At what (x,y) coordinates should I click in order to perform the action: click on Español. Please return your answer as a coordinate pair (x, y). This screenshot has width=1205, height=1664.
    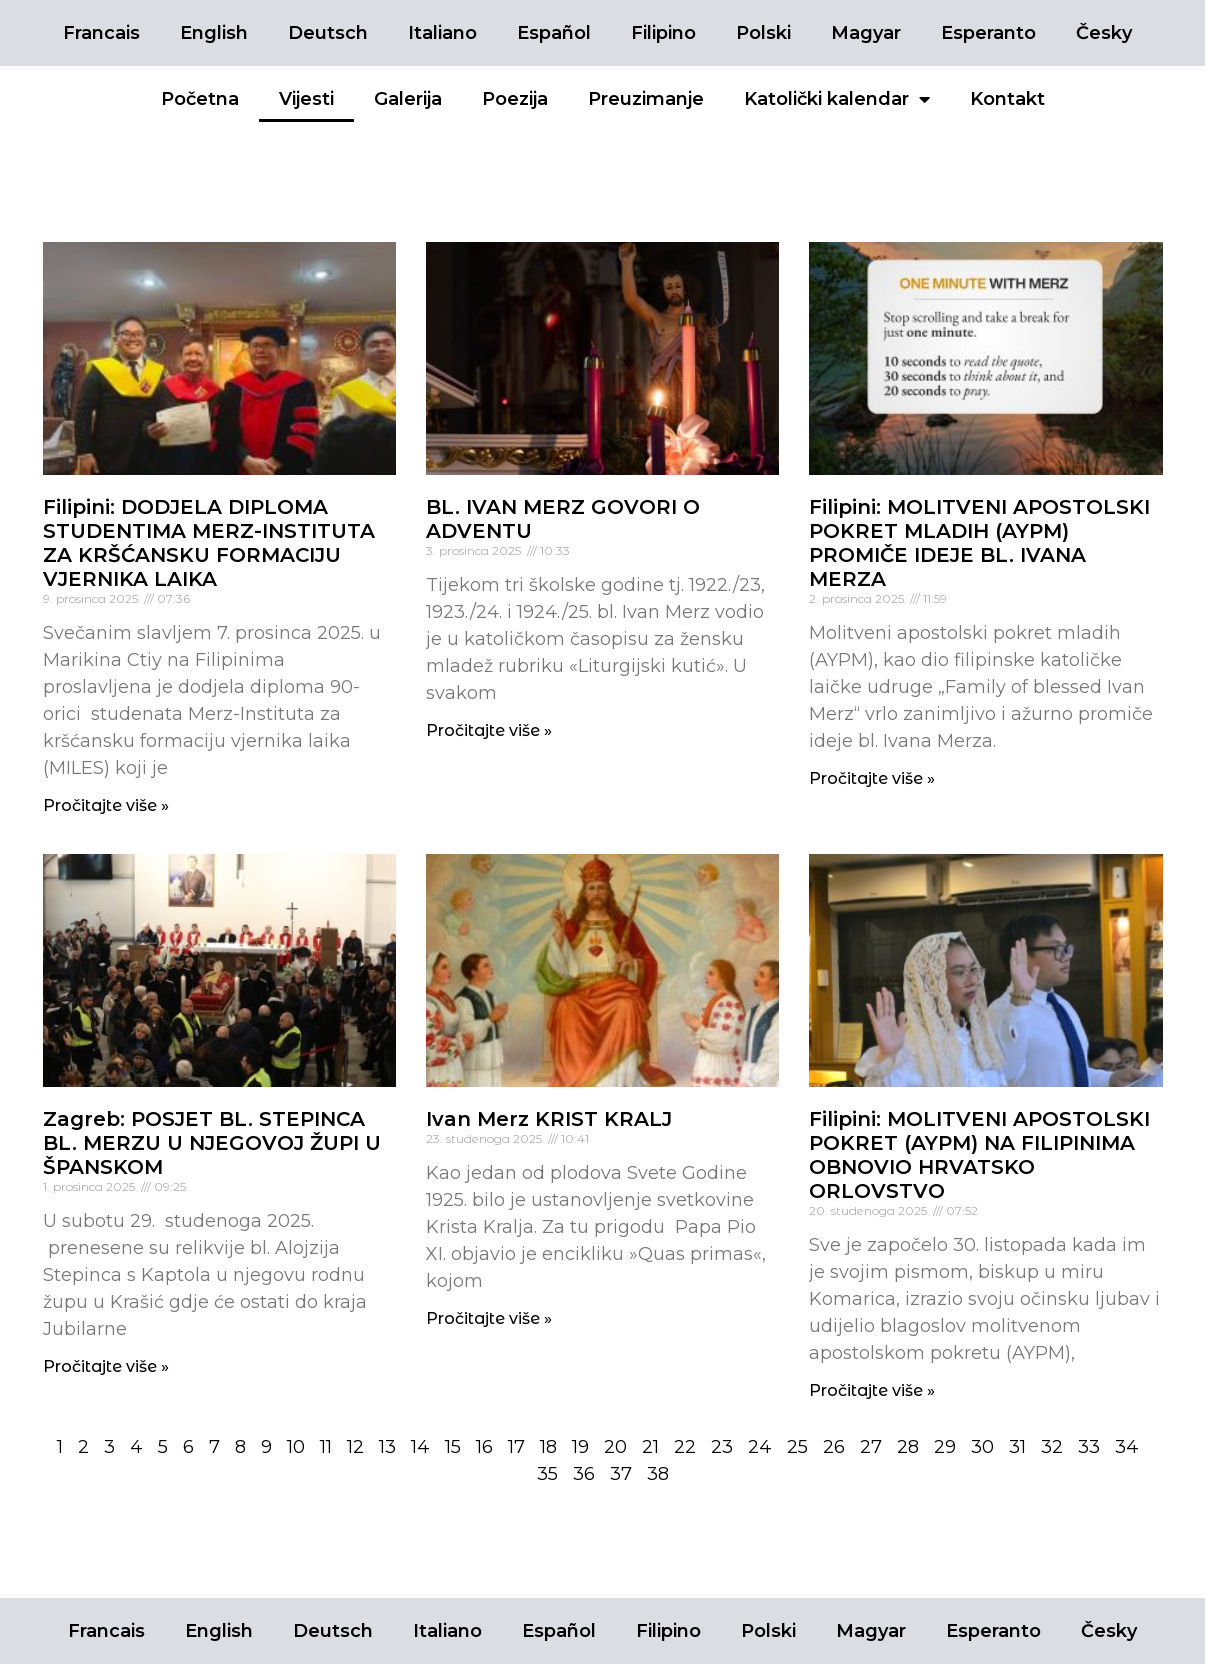
    Looking at the image, I should click on (554, 33).